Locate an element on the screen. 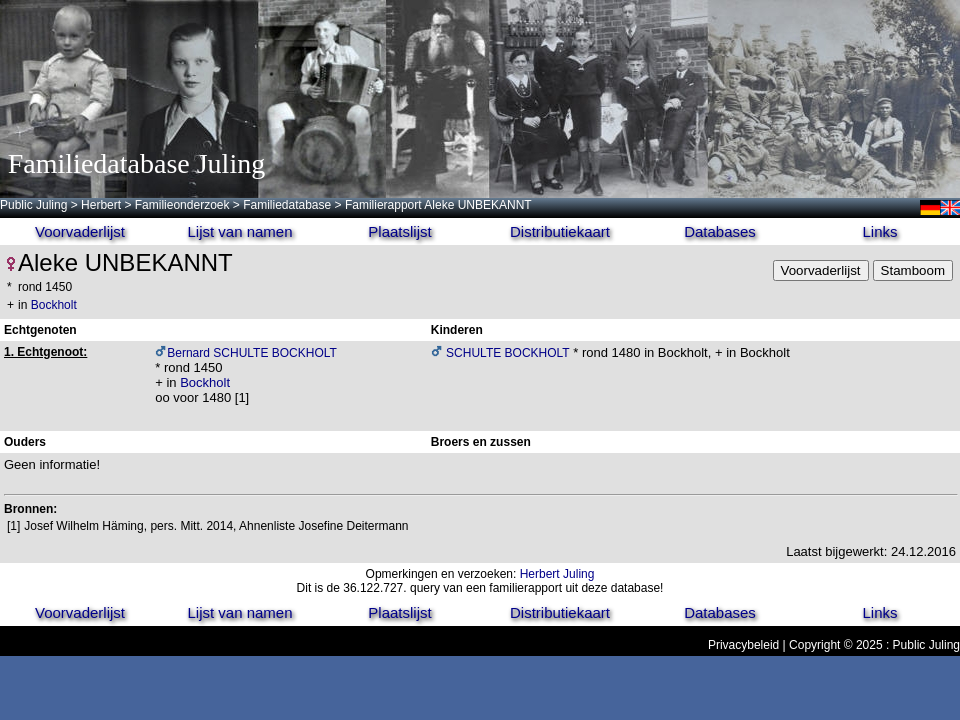 The width and height of the screenshot is (960, 720). Bockholt is located at coordinates (54, 305).